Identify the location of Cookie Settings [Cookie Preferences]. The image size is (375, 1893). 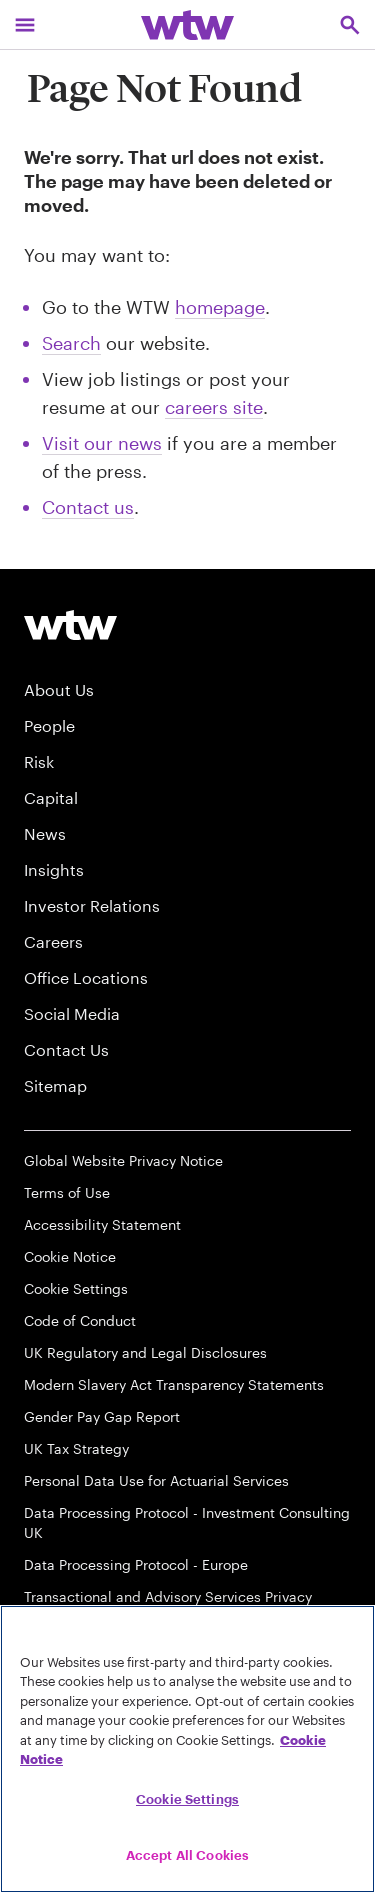
(76, 1288).